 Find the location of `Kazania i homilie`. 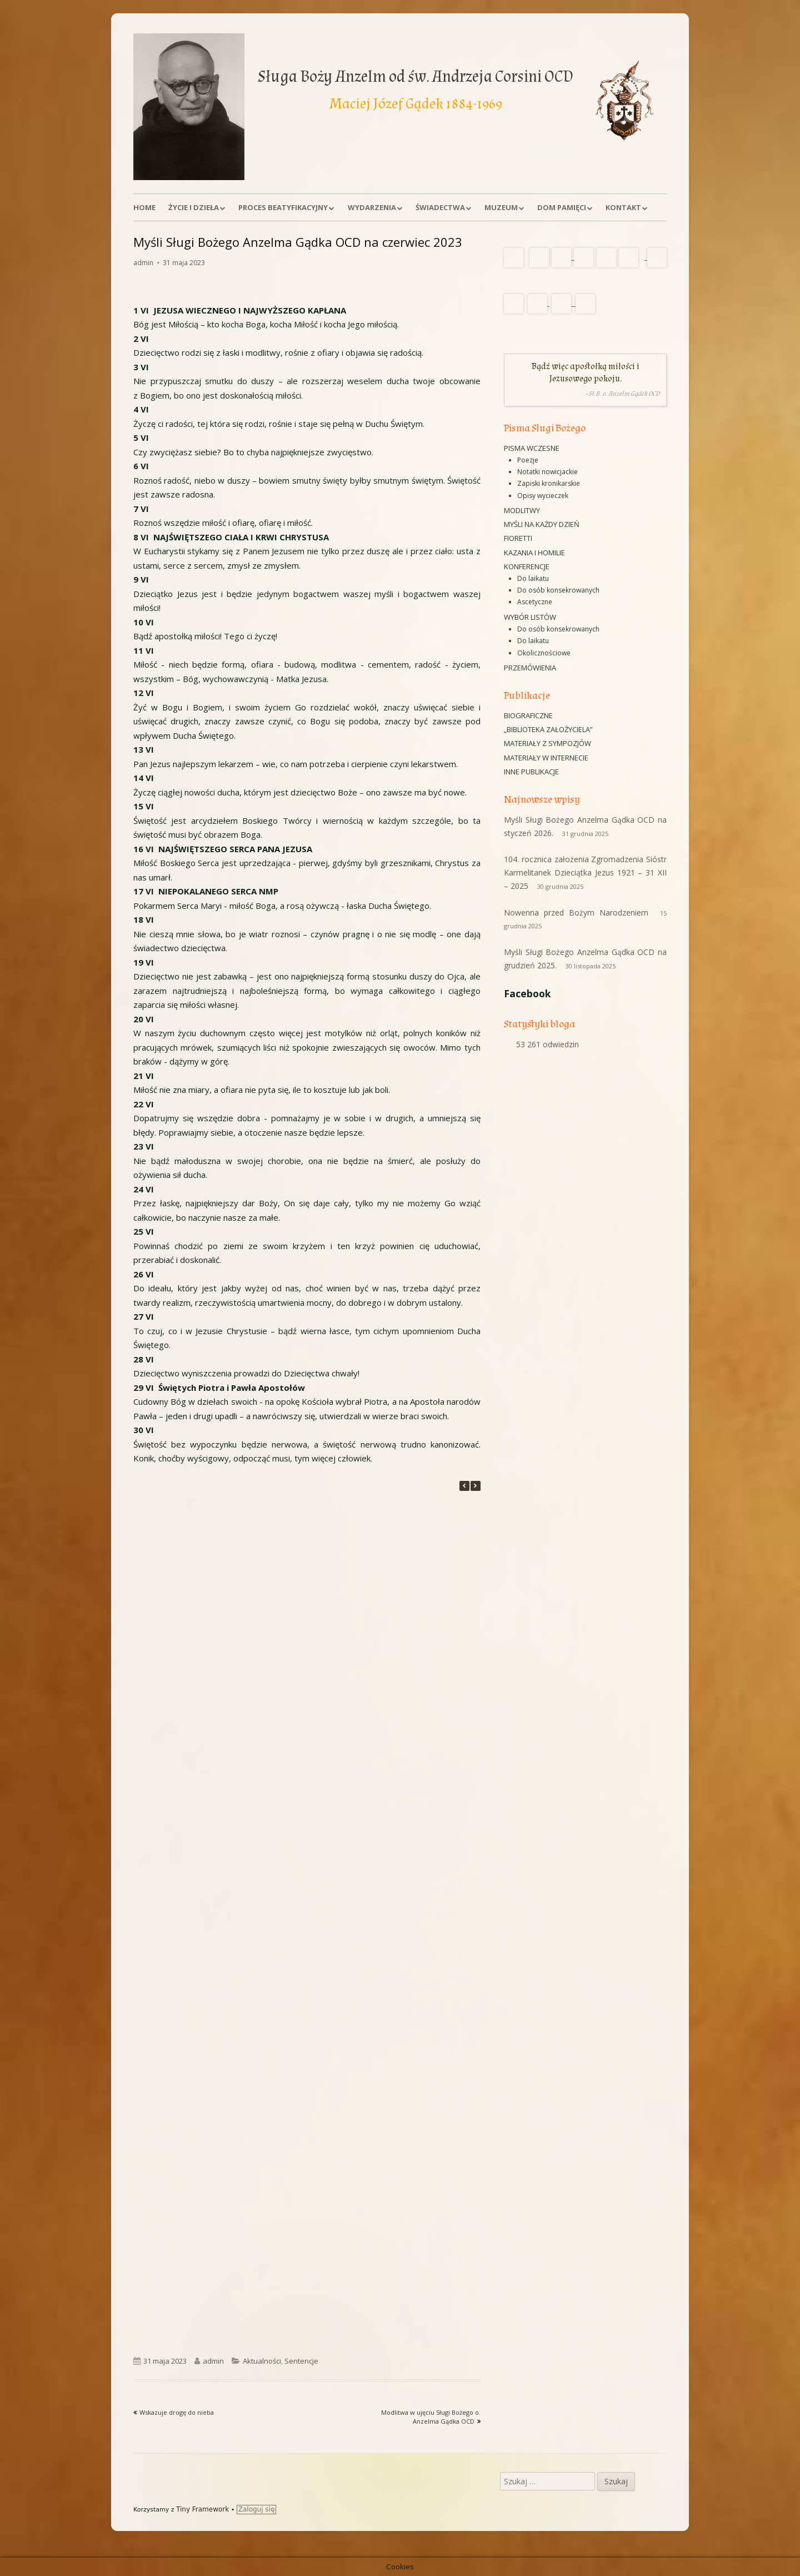

Kazania i homilie is located at coordinates (534, 553).